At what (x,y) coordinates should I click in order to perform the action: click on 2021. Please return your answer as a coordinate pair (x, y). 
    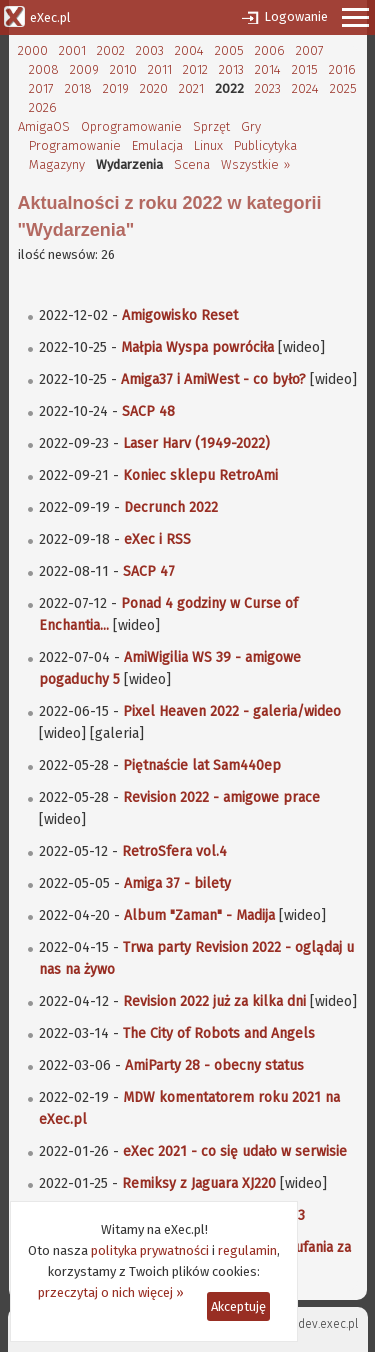
    Looking at the image, I should click on (191, 88).